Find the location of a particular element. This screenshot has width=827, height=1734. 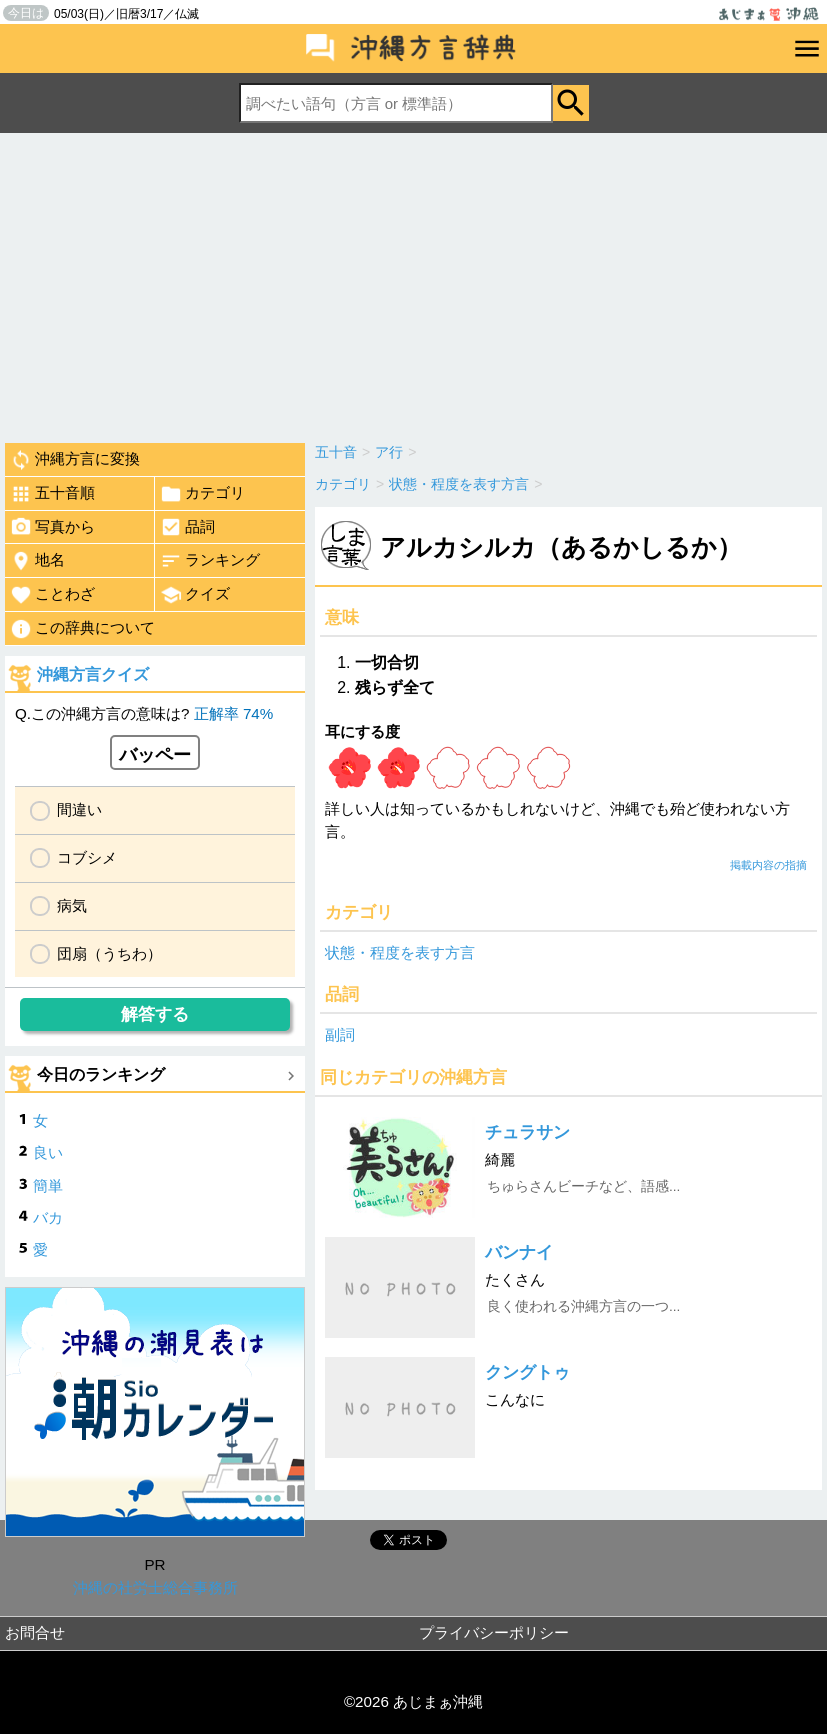

ことわざ is located at coordinates (52, 595).